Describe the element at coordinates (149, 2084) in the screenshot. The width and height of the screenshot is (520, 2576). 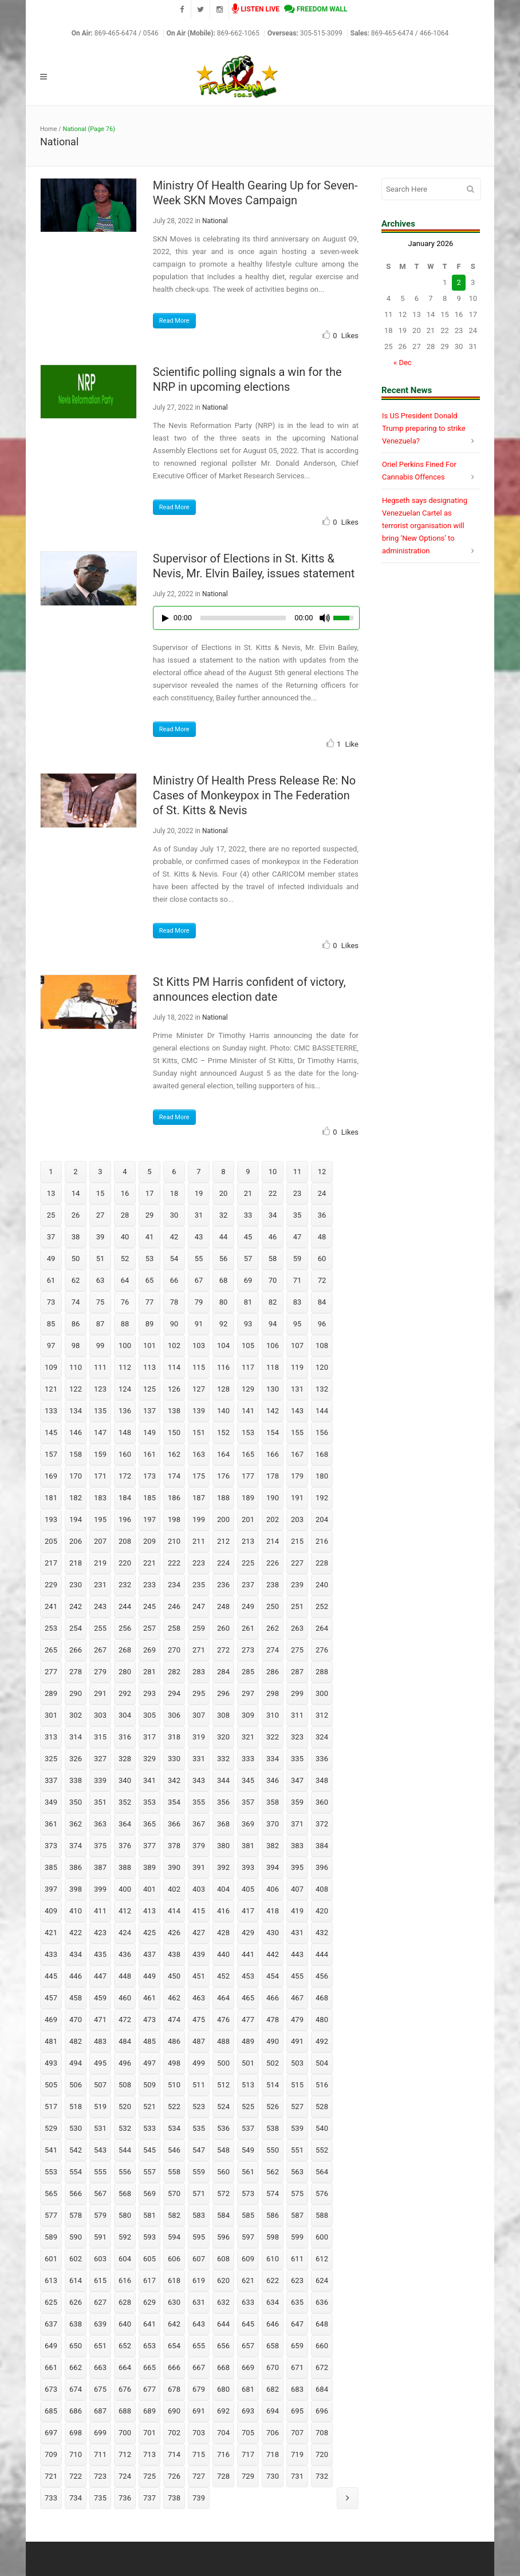
I see `509` at that location.